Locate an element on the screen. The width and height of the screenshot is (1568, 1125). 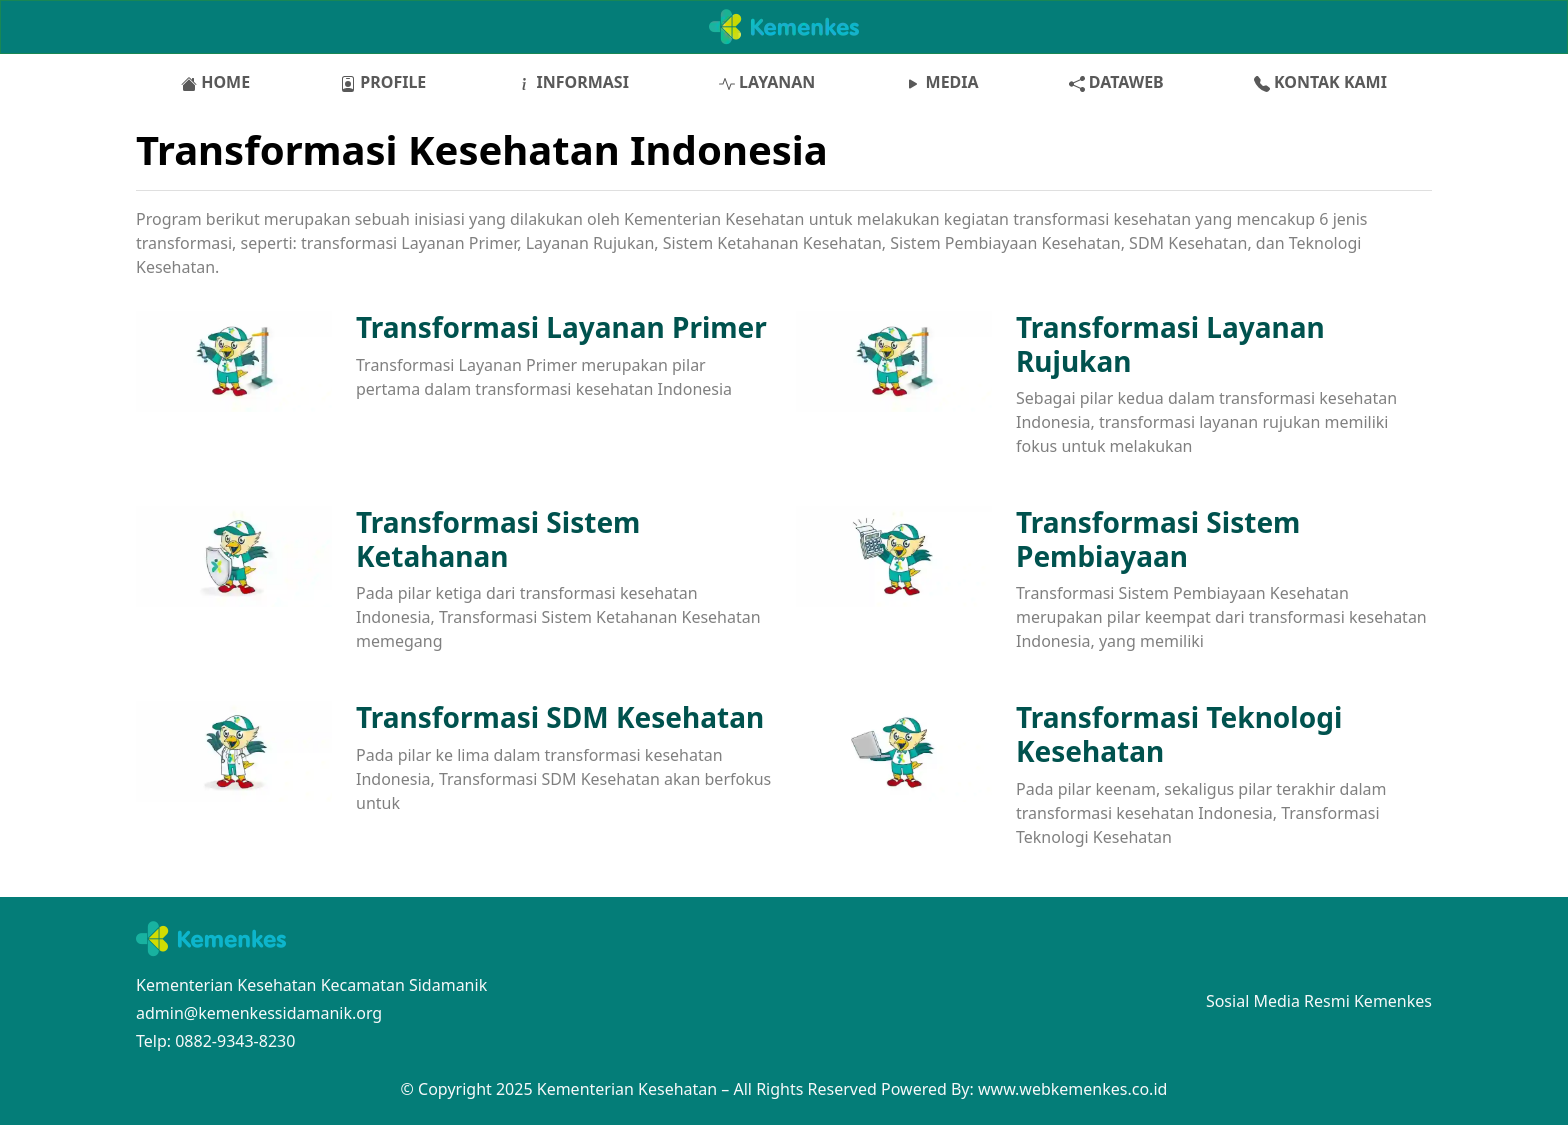
HOME is located at coordinates (215, 82).